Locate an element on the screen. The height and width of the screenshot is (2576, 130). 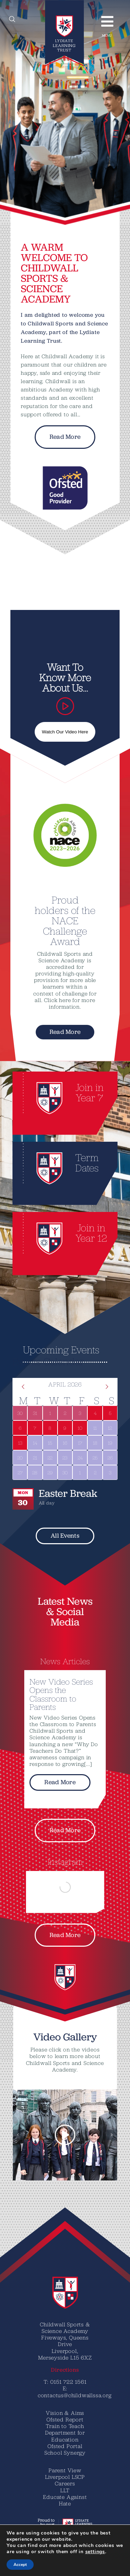
[May 3, 0 events] is located at coordinates (110, 1472).